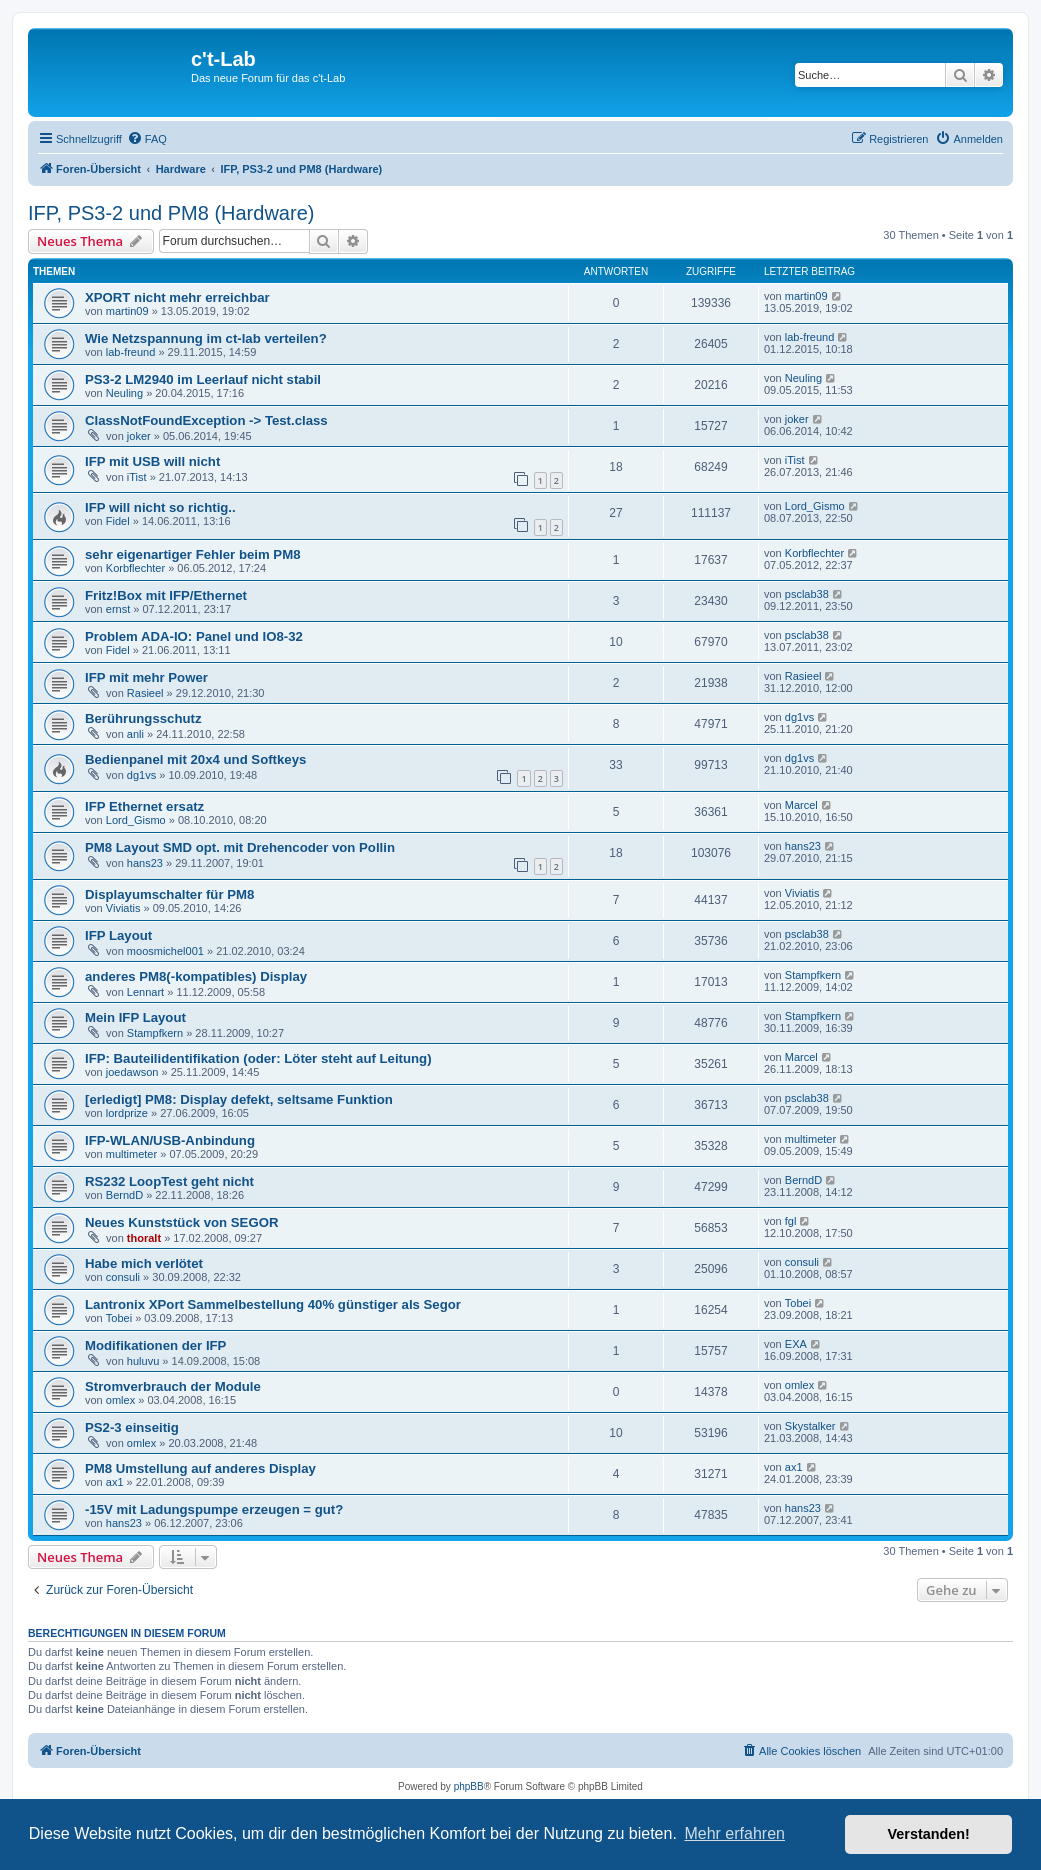  Describe the element at coordinates (171, 213) in the screenshot. I see `IFP, PS3-2 und PM8 (Hardware)` at that location.